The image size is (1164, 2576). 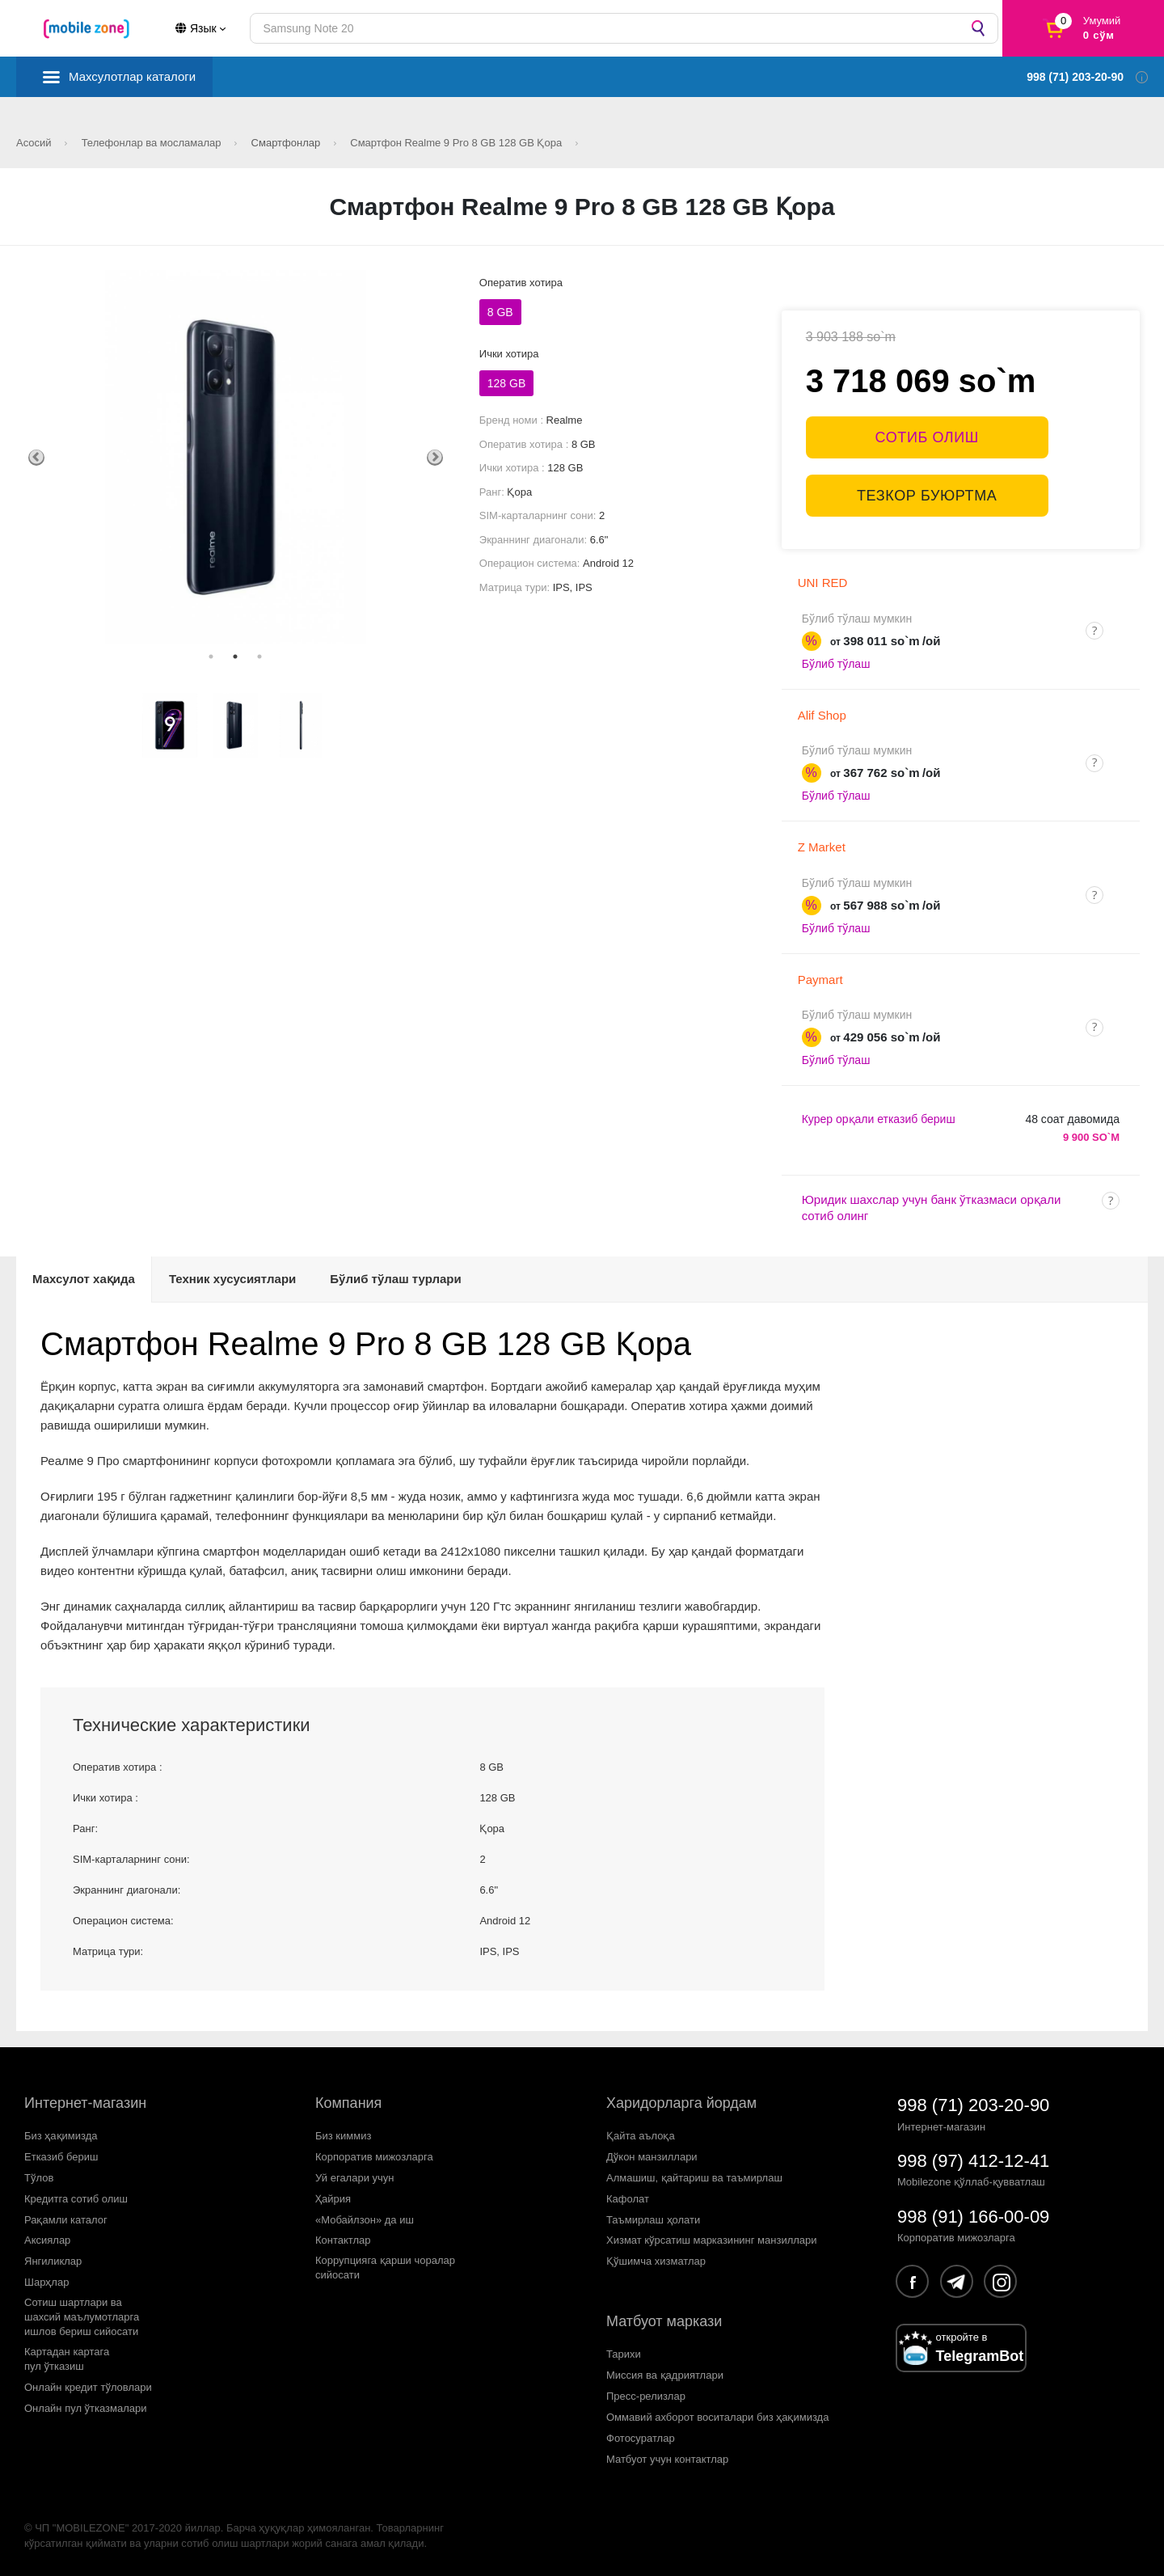 What do you see at coordinates (640, 2136) in the screenshot?
I see `Қайта аълоқа` at bounding box center [640, 2136].